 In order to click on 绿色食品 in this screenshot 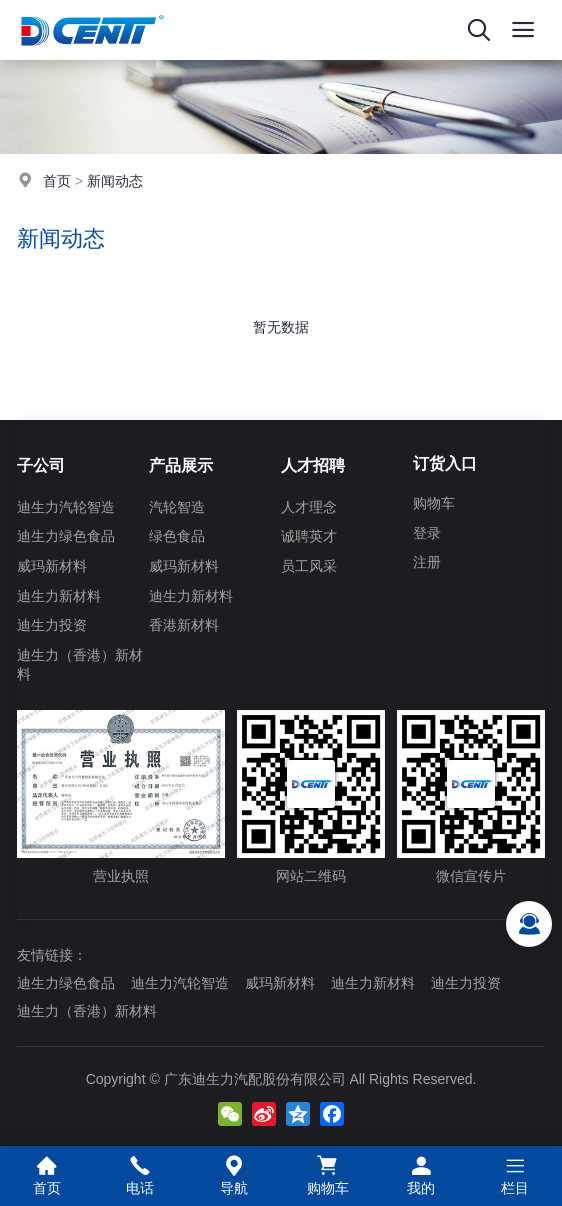, I will do `click(177, 536)`.